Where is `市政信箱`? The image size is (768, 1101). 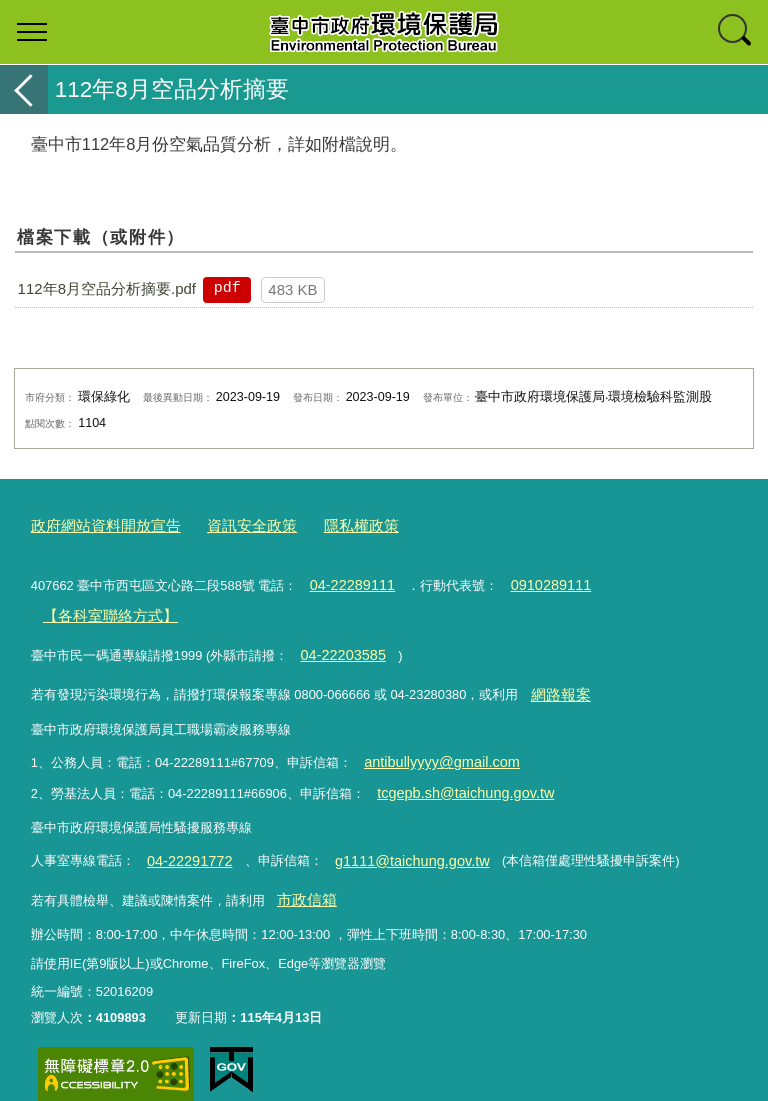 市政信箱 is located at coordinates (302, 871).